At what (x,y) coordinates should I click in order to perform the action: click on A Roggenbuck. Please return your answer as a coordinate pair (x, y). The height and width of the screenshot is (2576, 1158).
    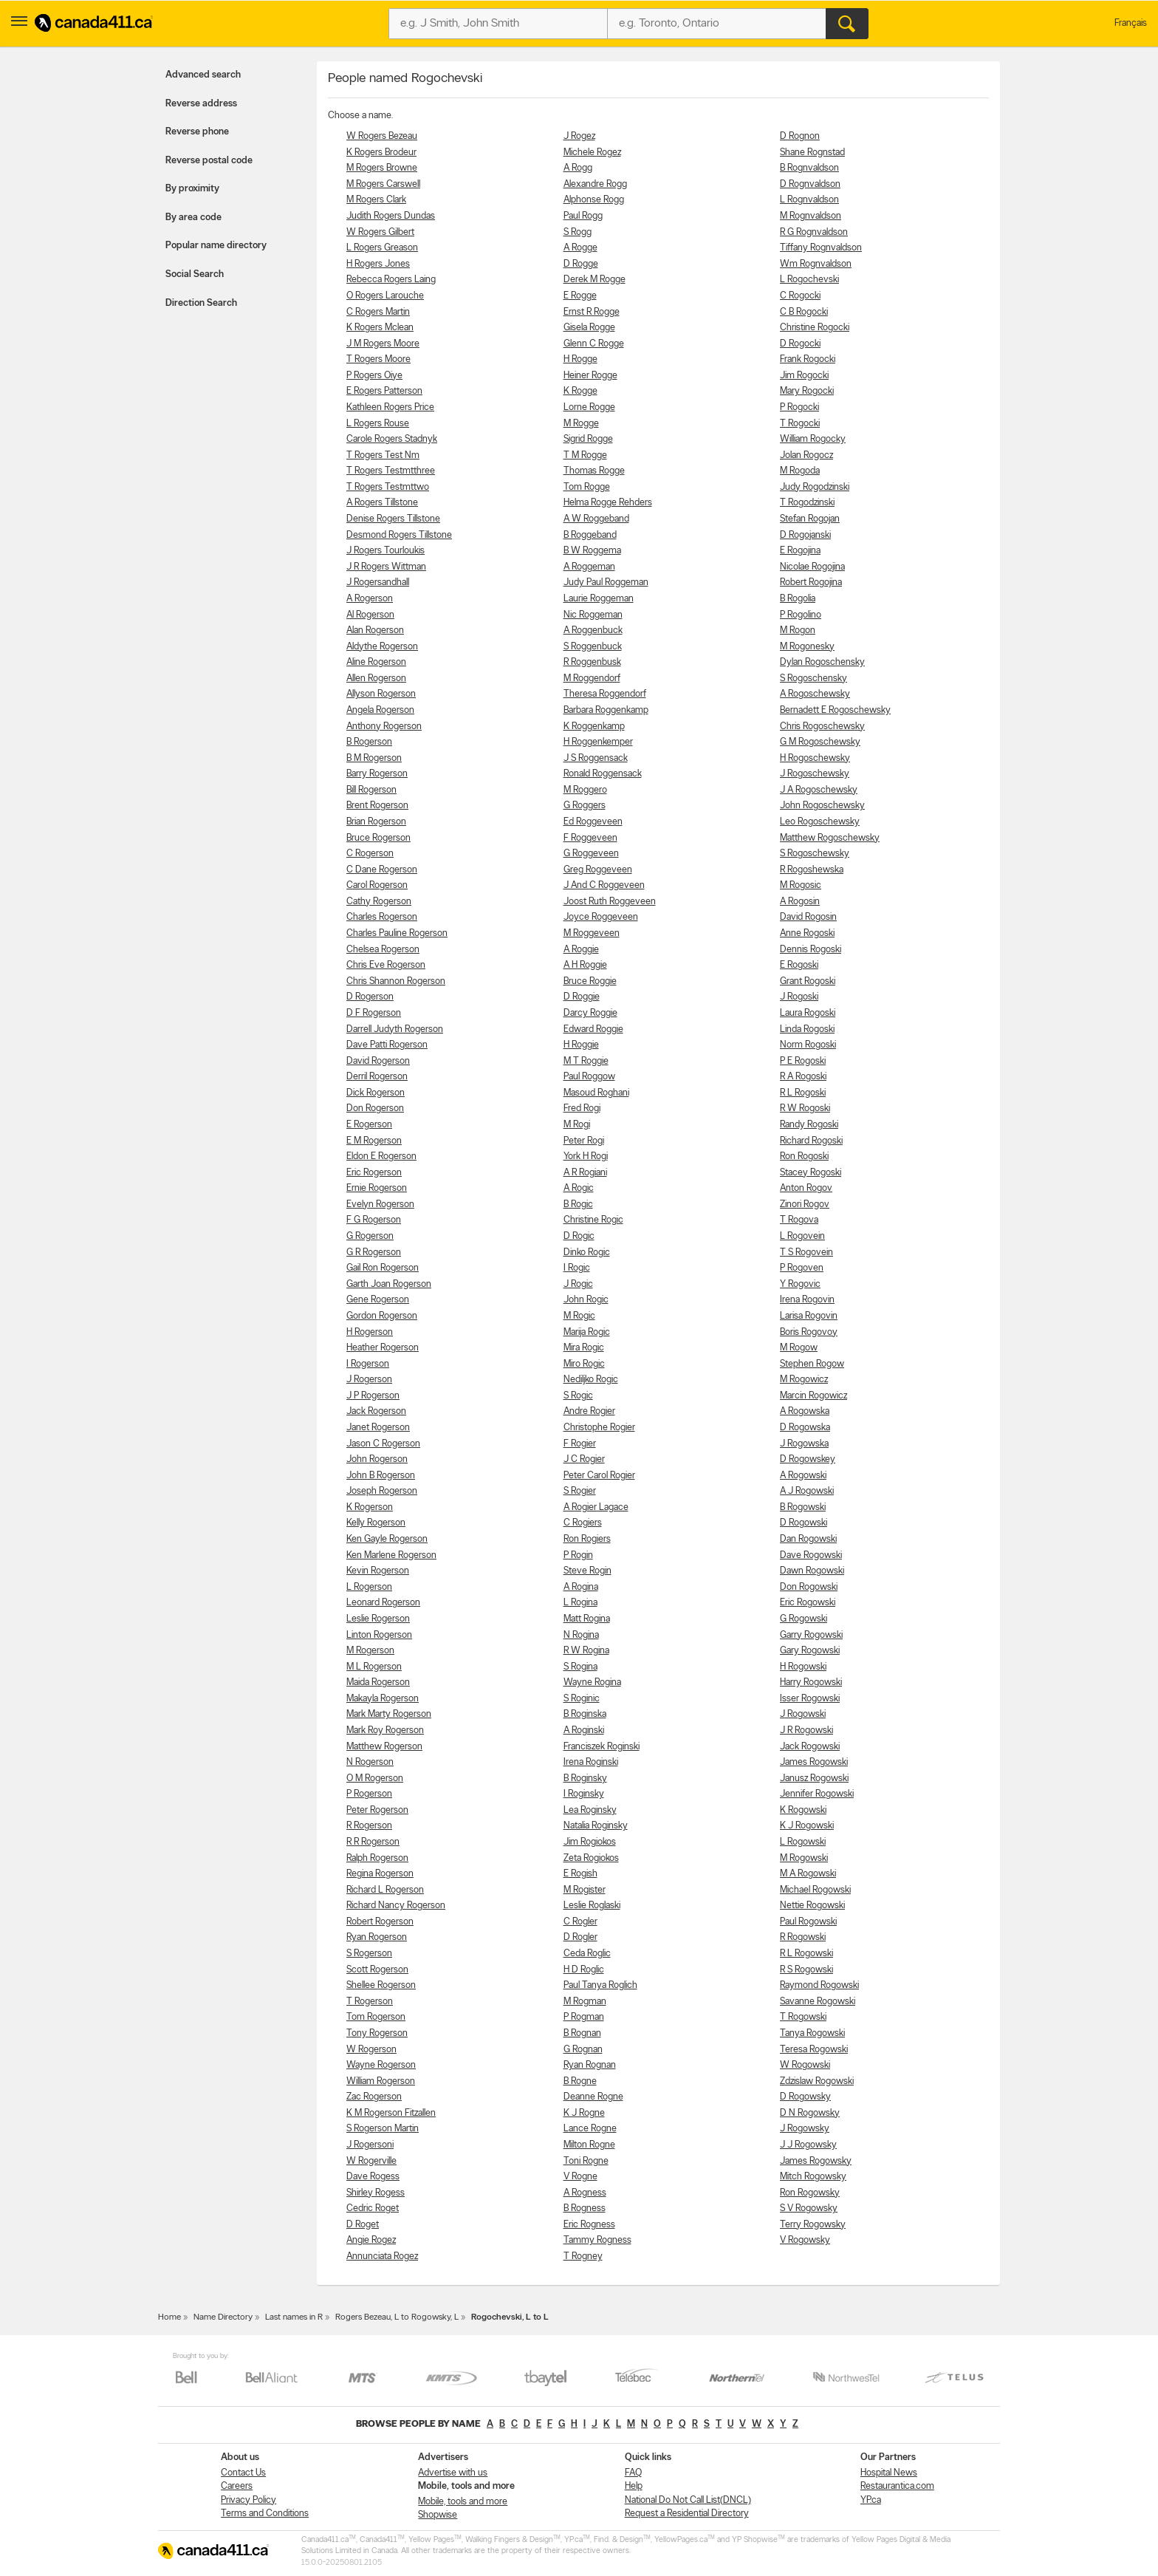
    Looking at the image, I should click on (593, 630).